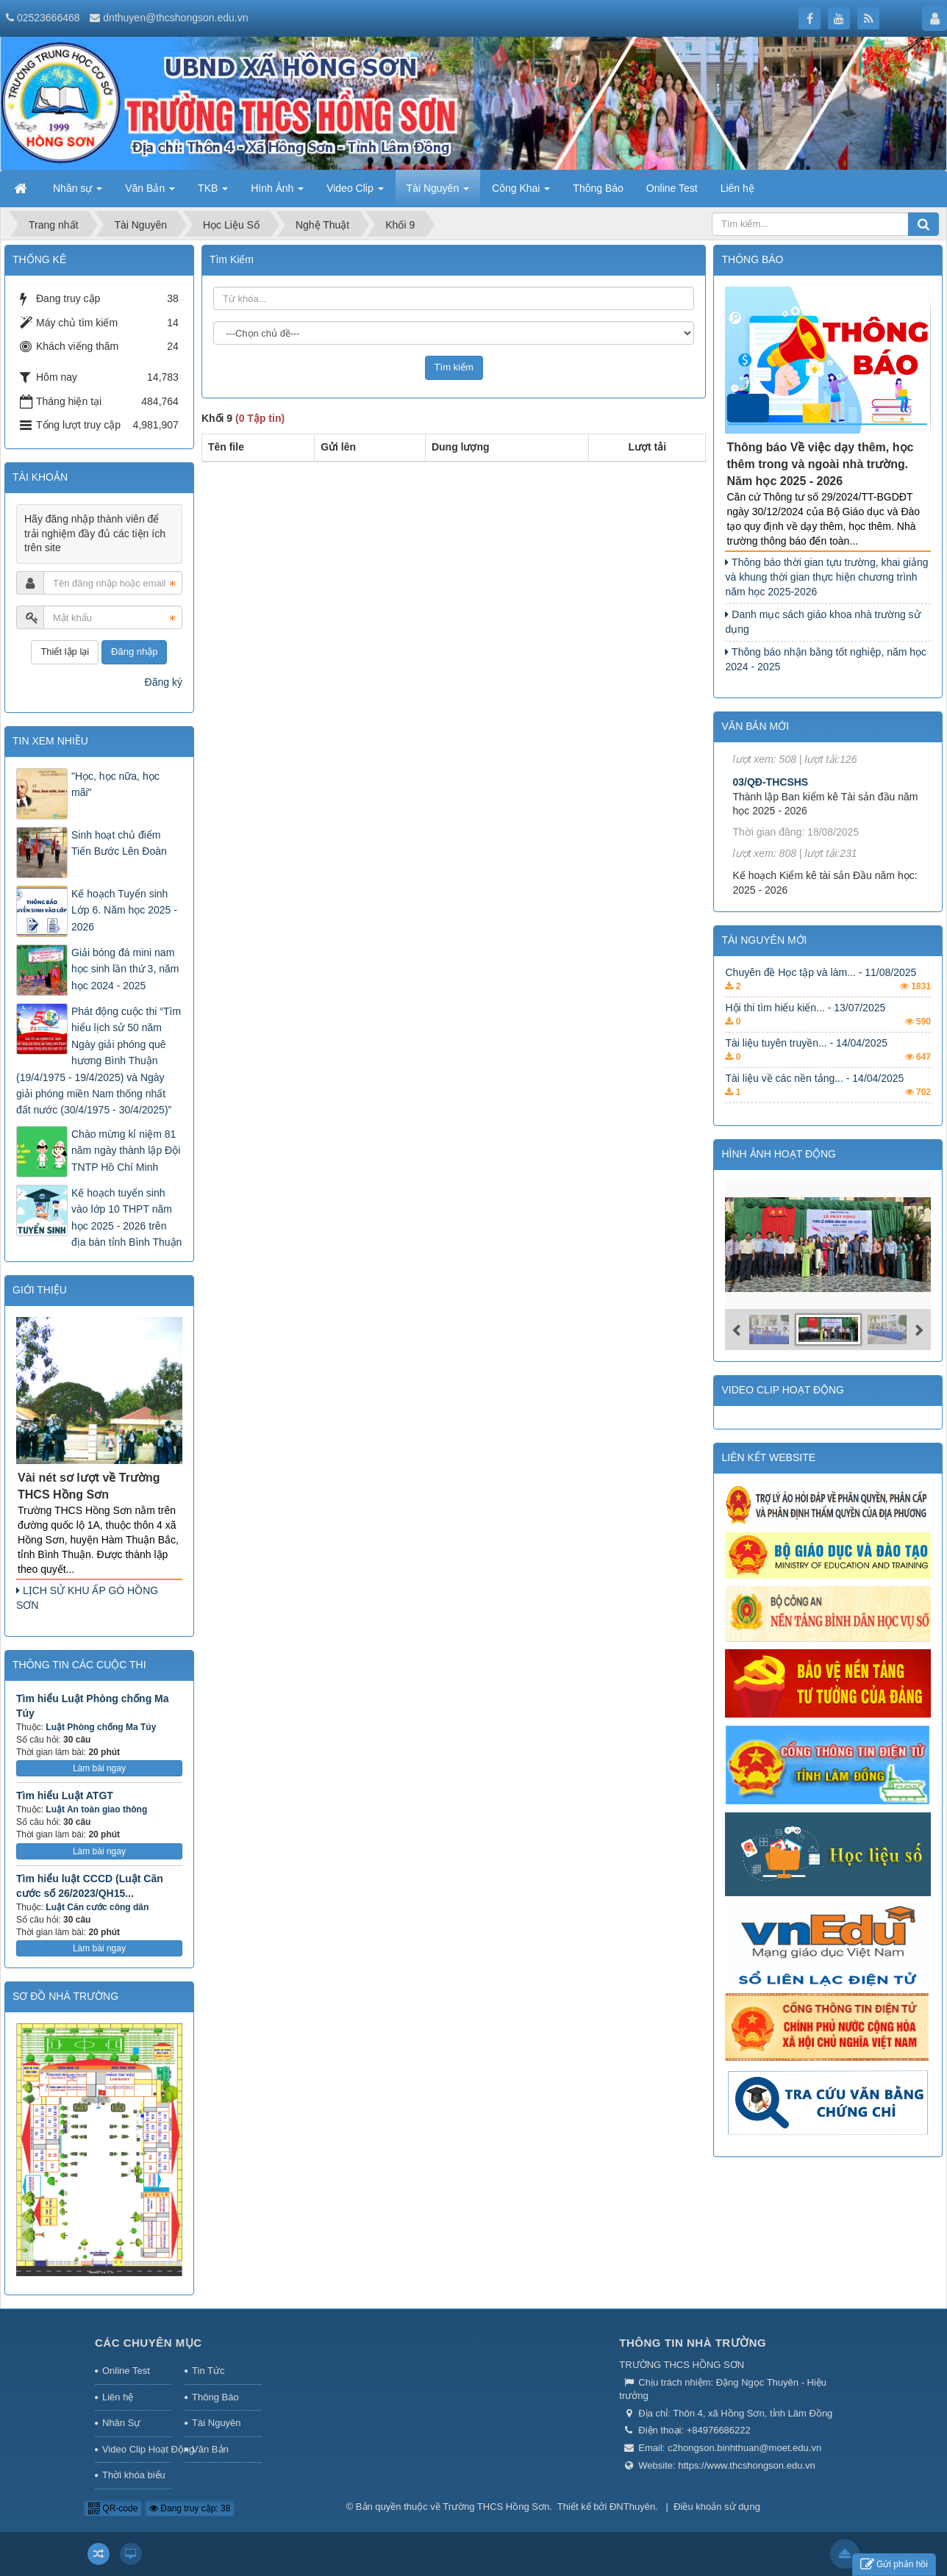 The width and height of the screenshot is (947, 2576). Describe the element at coordinates (77, 192) in the screenshot. I see `Nhân sự [button]` at that location.